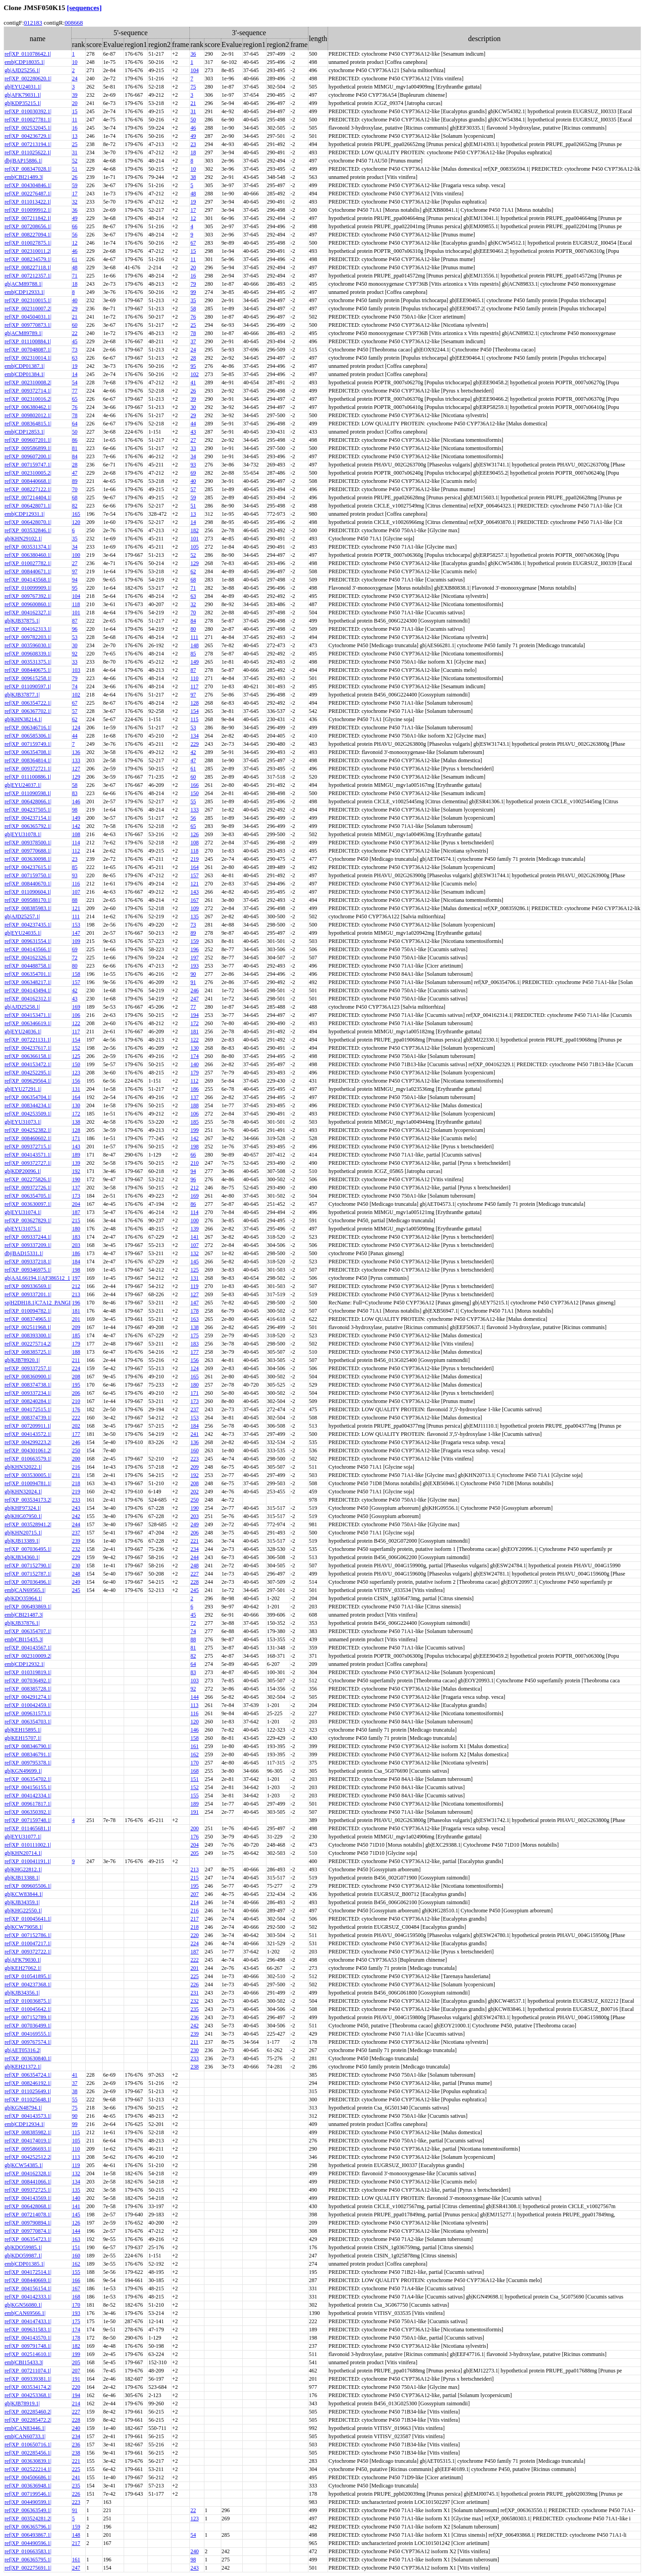 Image resolution: width=657 pixels, height=2576 pixels. I want to click on 187, so click(76, 1212).